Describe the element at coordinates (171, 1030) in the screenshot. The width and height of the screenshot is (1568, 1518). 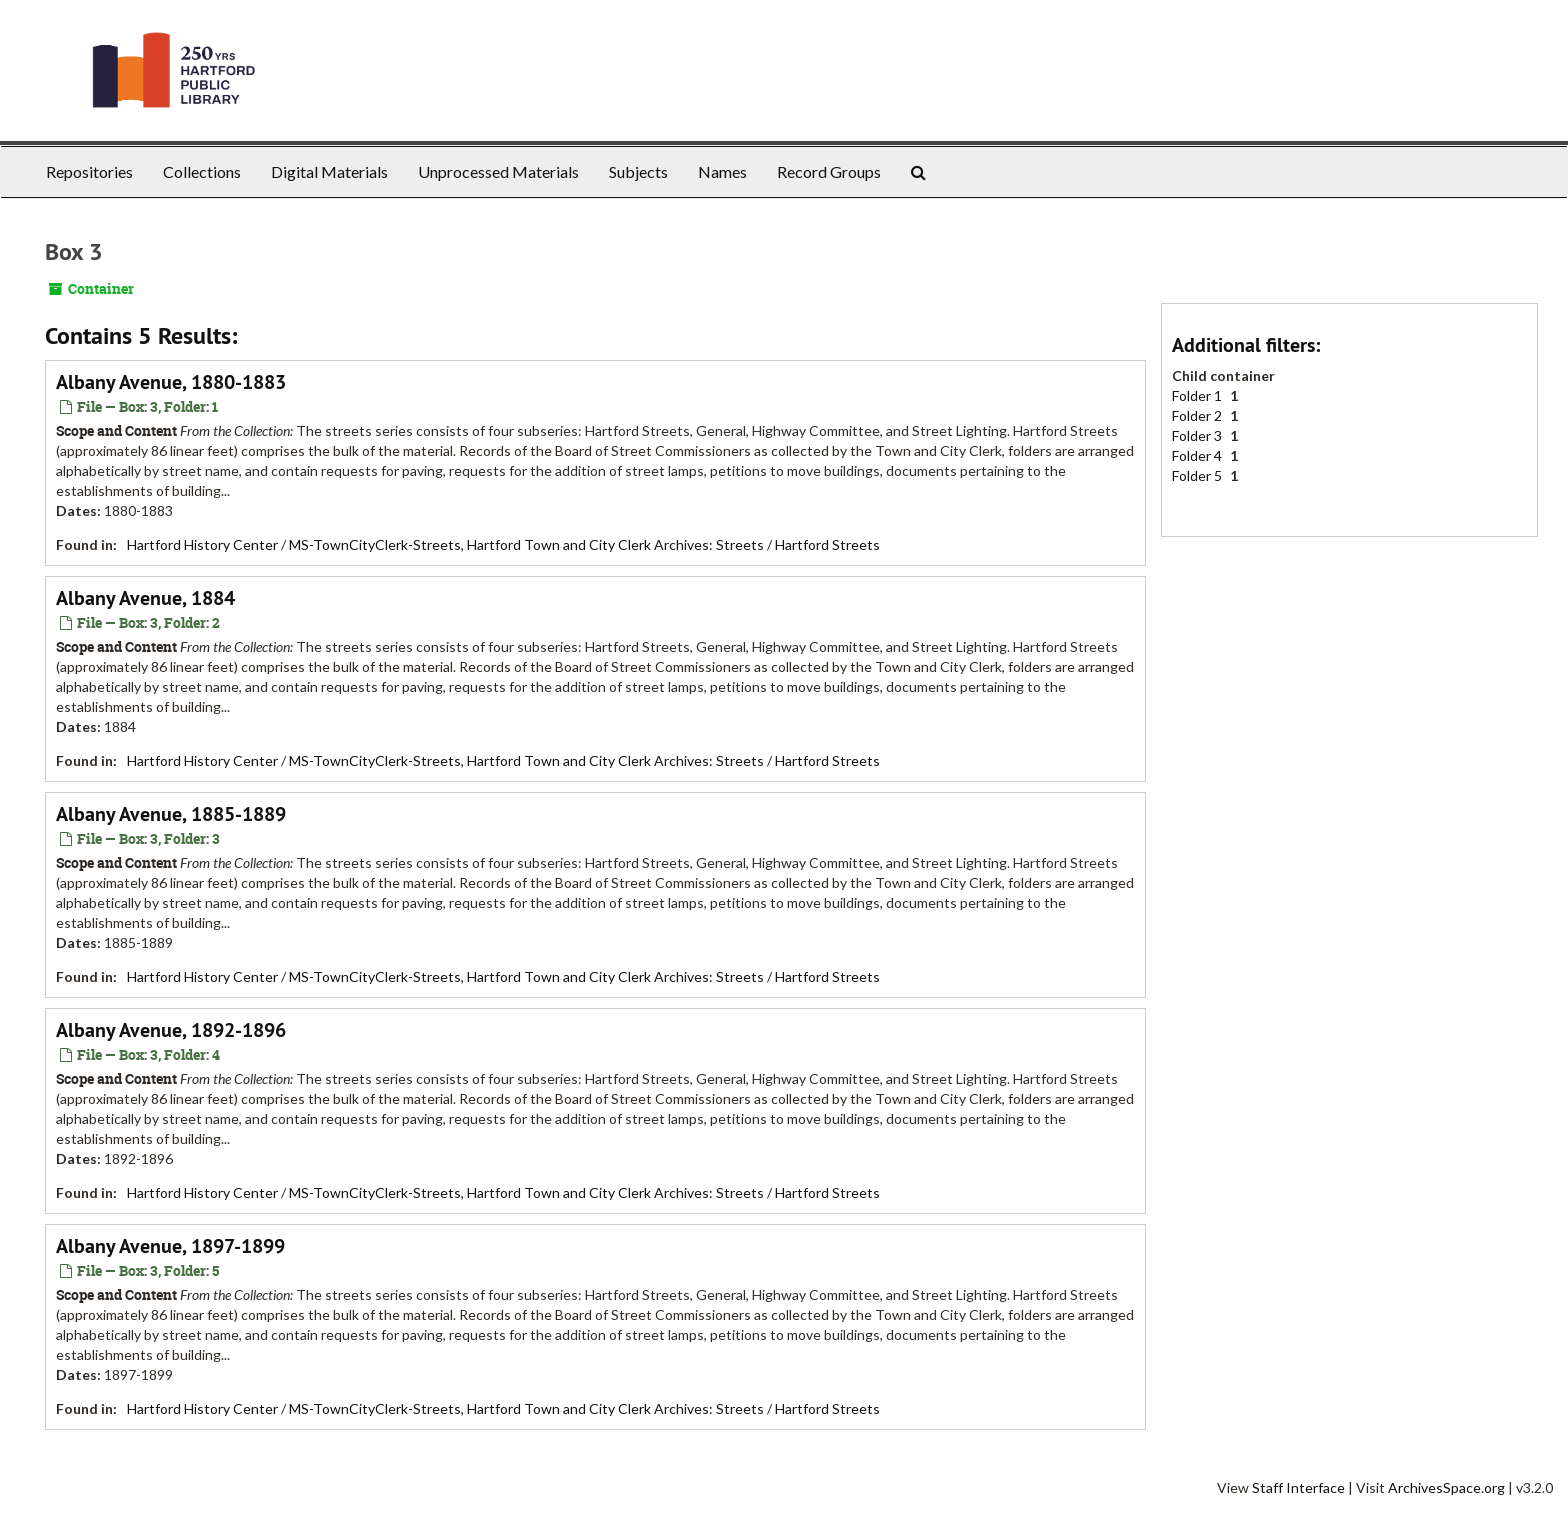
I see `Albany Avenue, 1892-1896` at that location.